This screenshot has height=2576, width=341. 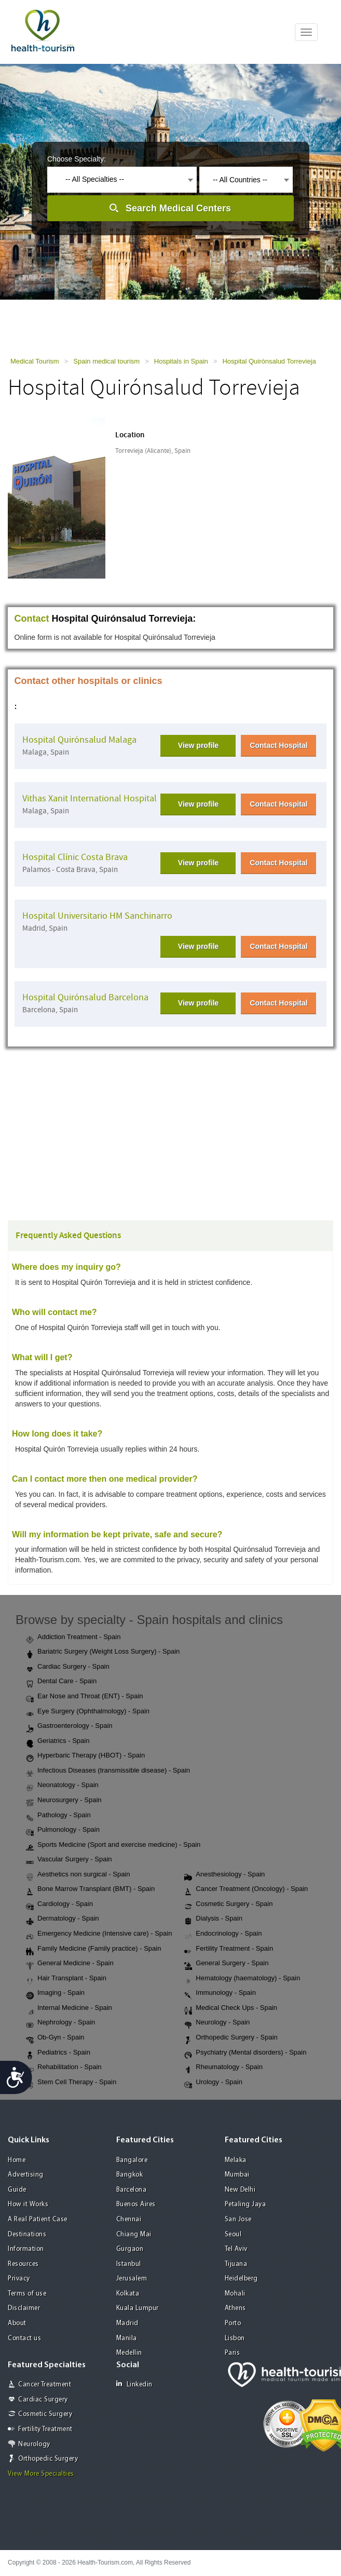 I want to click on Vithas Xanit International Hospital, so click(x=89, y=798).